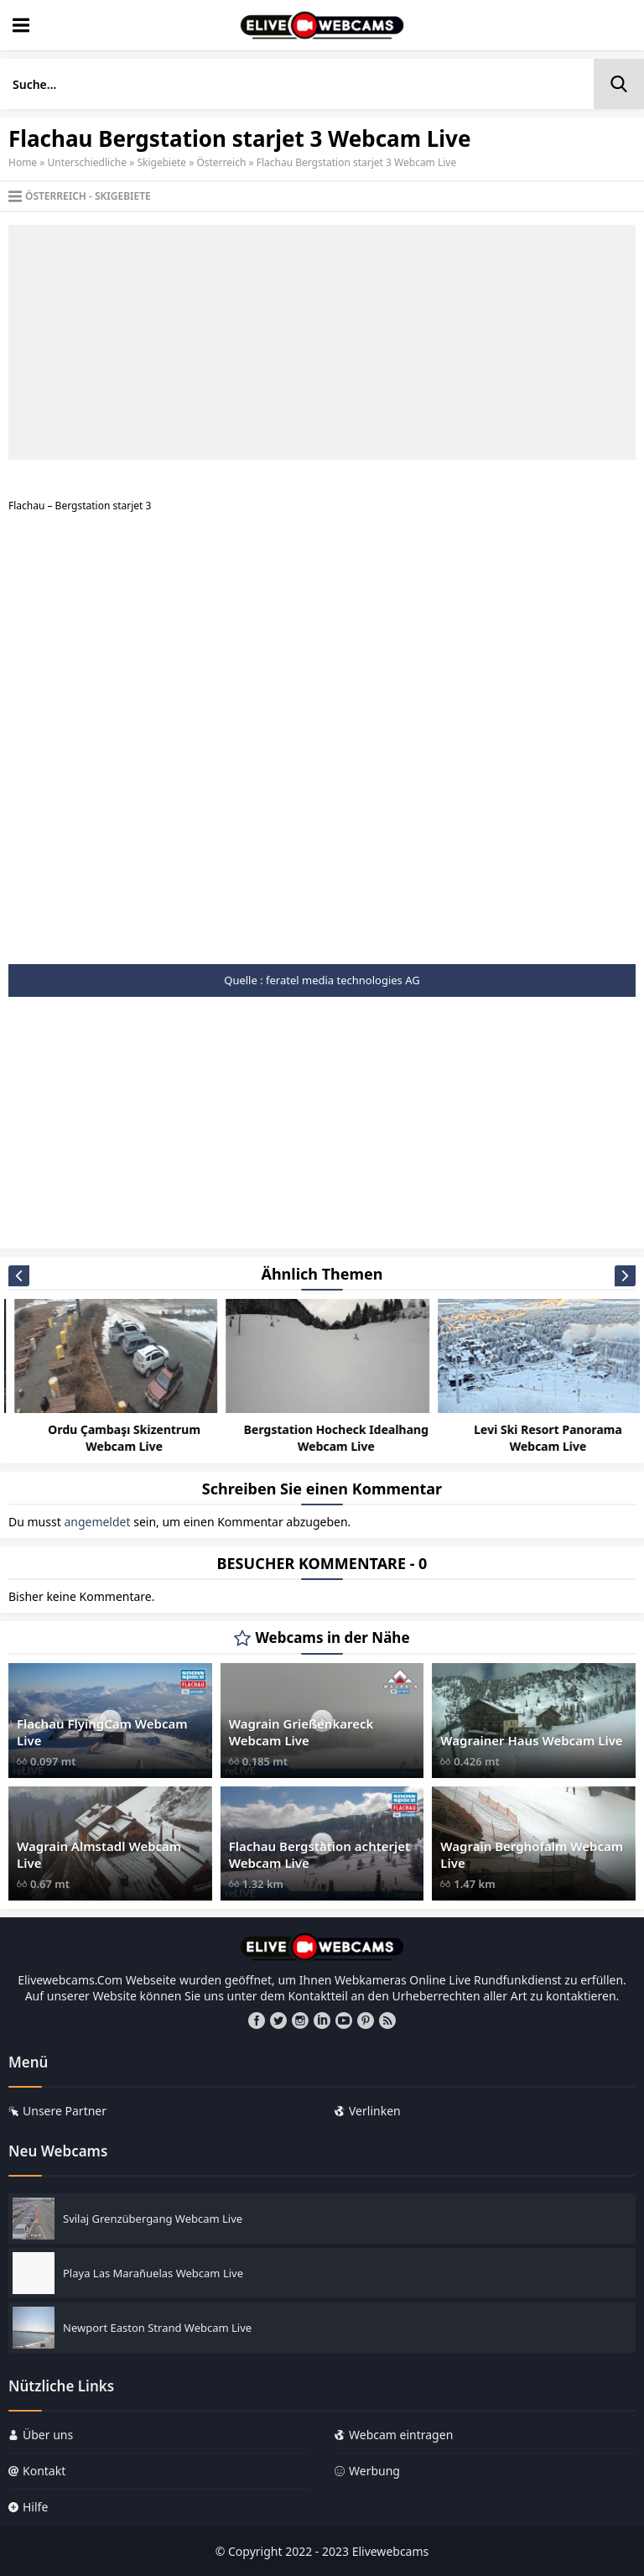 This screenshot has height=2576, width=644. Describe the element at coordinates (322, 342) in the screenshot. I see `[Advertisement]` at that location.